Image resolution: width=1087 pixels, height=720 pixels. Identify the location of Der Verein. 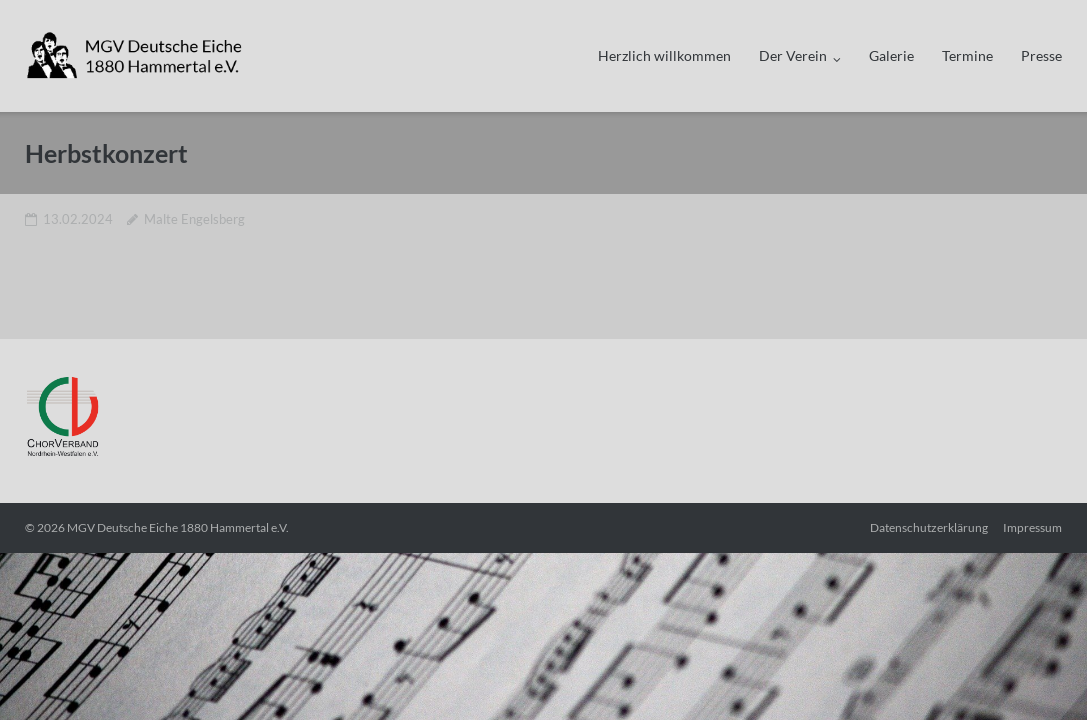
(793, 55).